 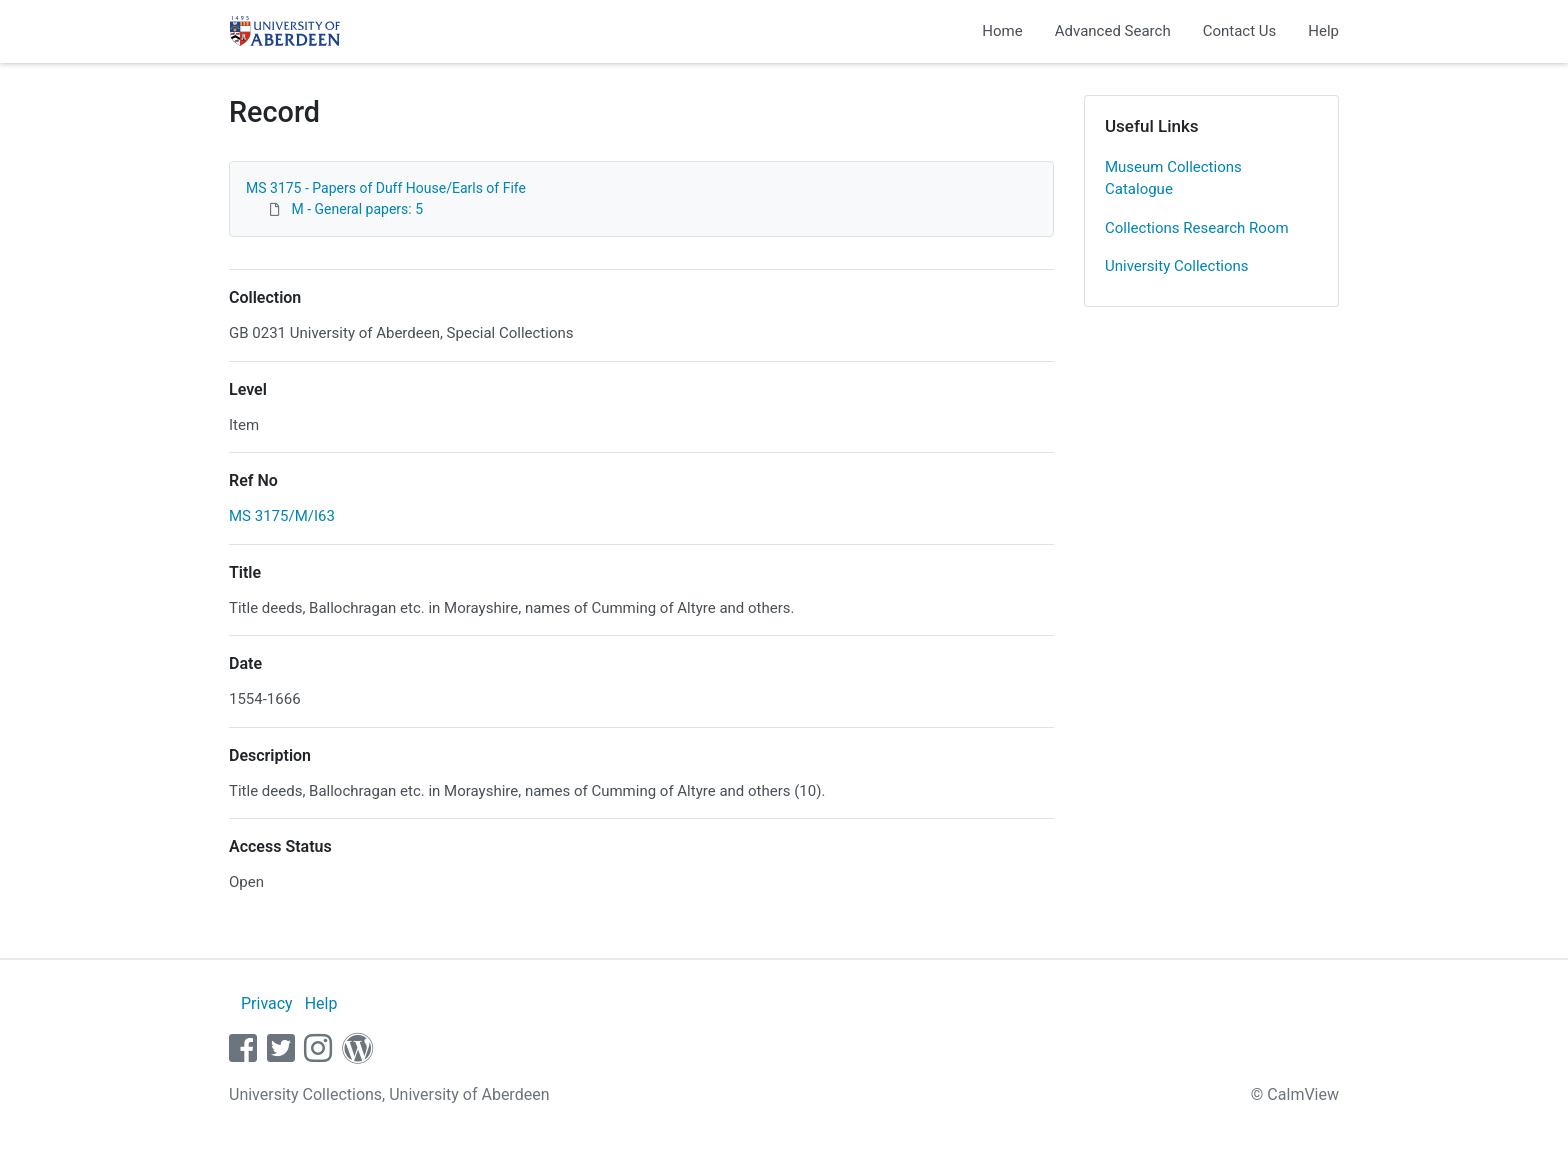 I want to click on Museum Collections Catalogue, so click(x=1173, y=178).